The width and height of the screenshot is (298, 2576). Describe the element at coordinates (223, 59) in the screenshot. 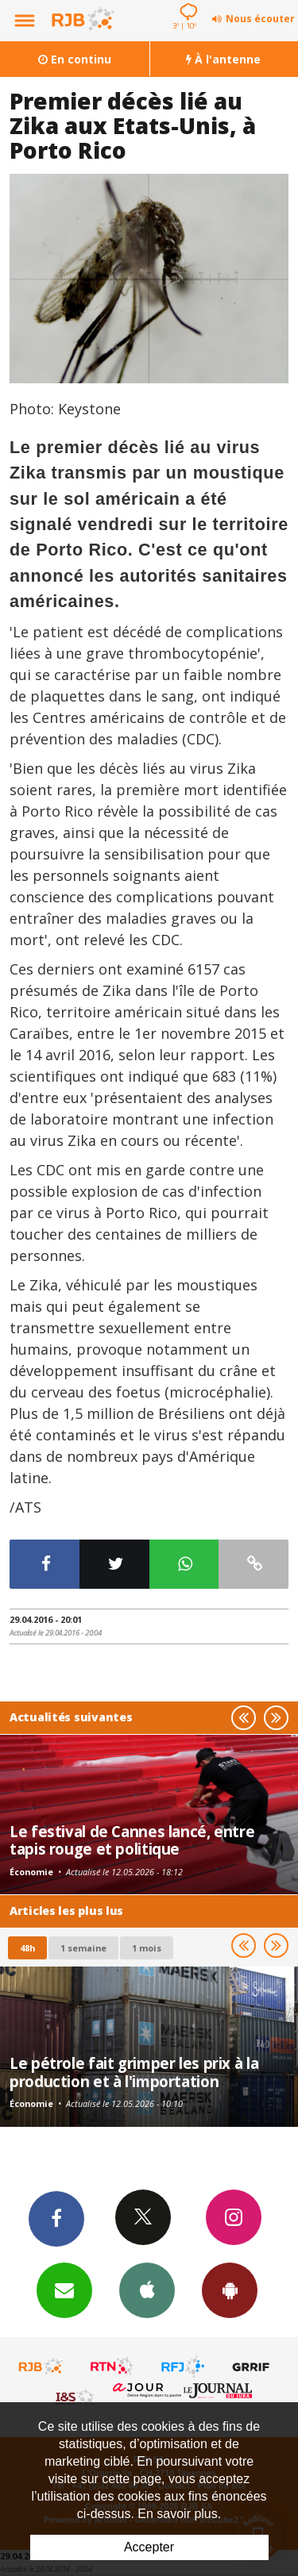

I see `À l'antenne` at that location.